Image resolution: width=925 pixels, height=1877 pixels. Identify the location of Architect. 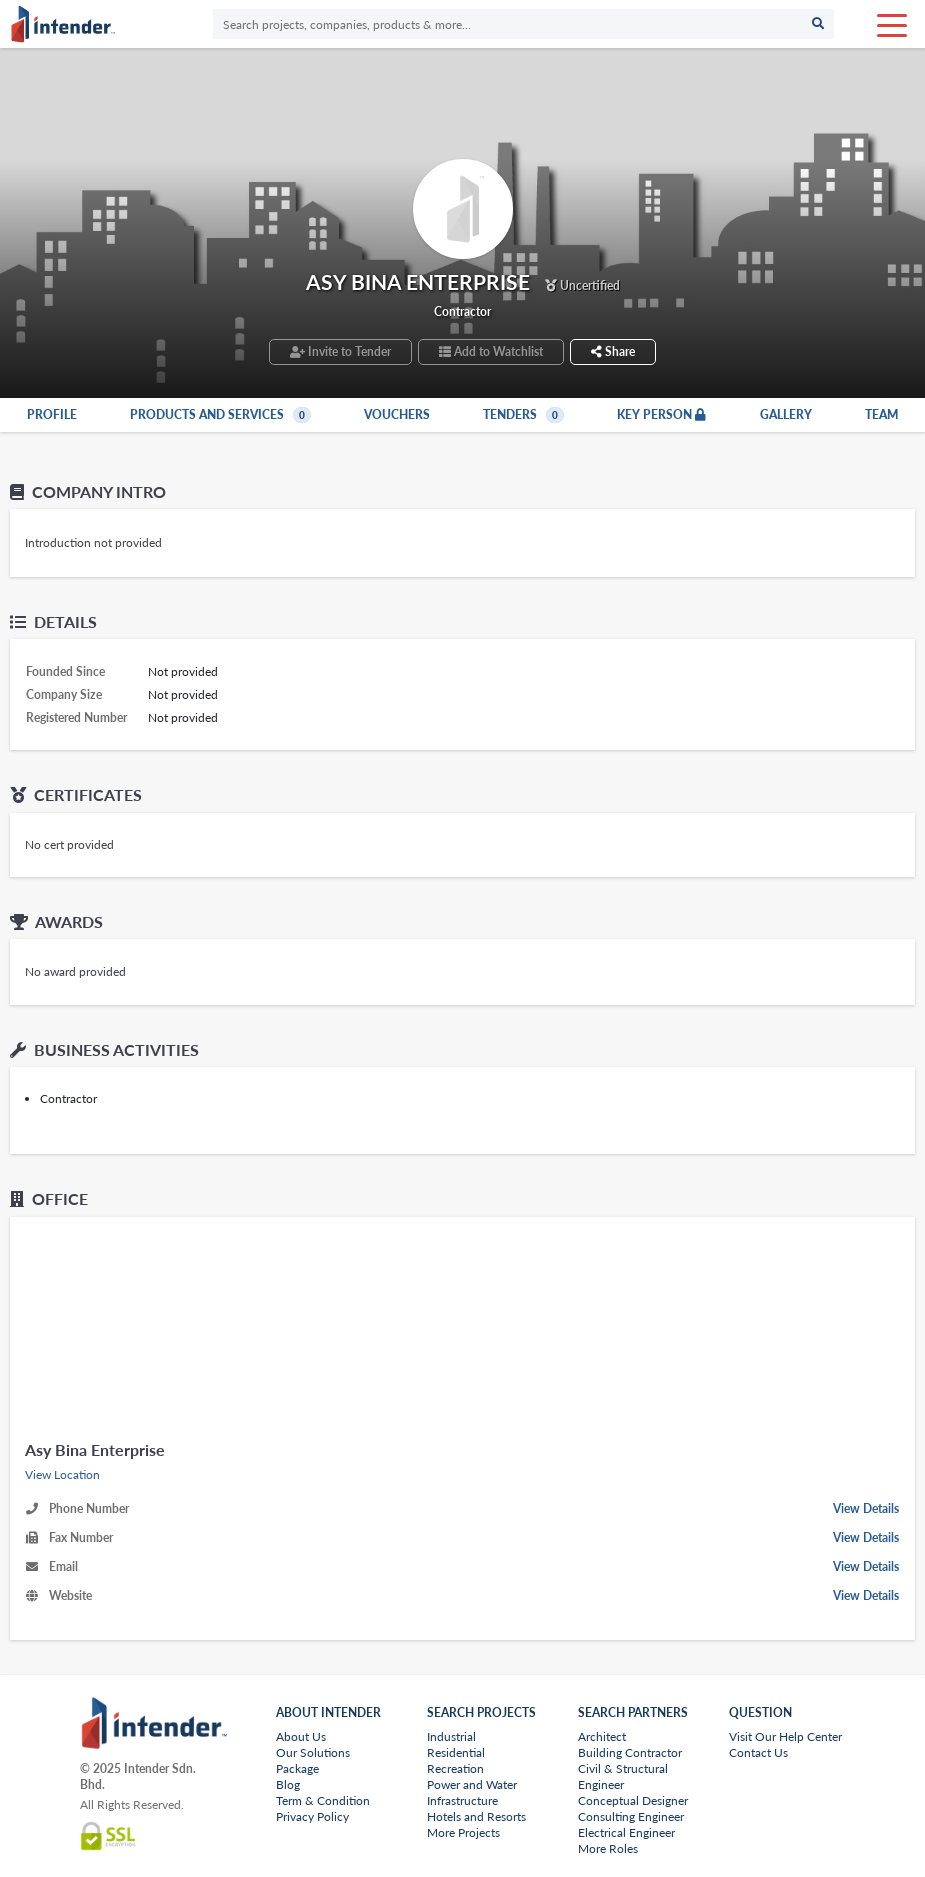
(602, 1736).